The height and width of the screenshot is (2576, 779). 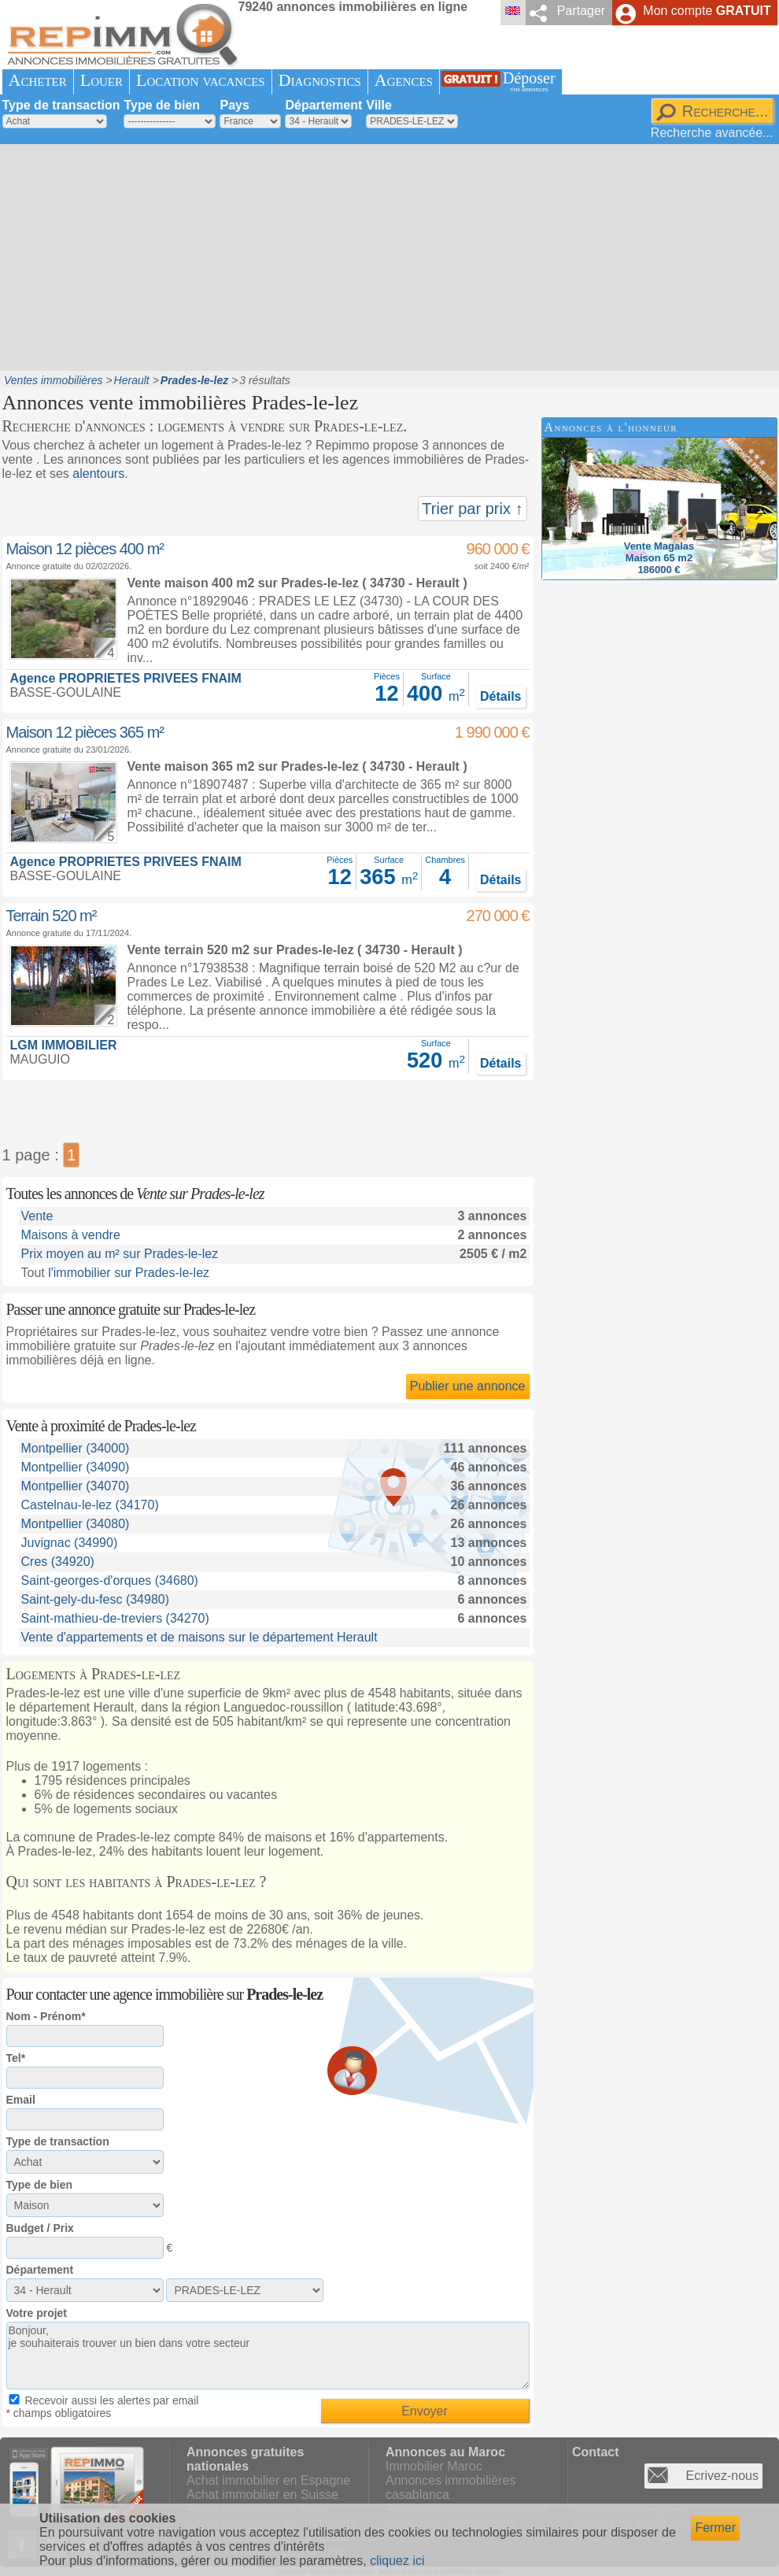 I want to click on Montpellier (34090), so click(x=75, y=1467).